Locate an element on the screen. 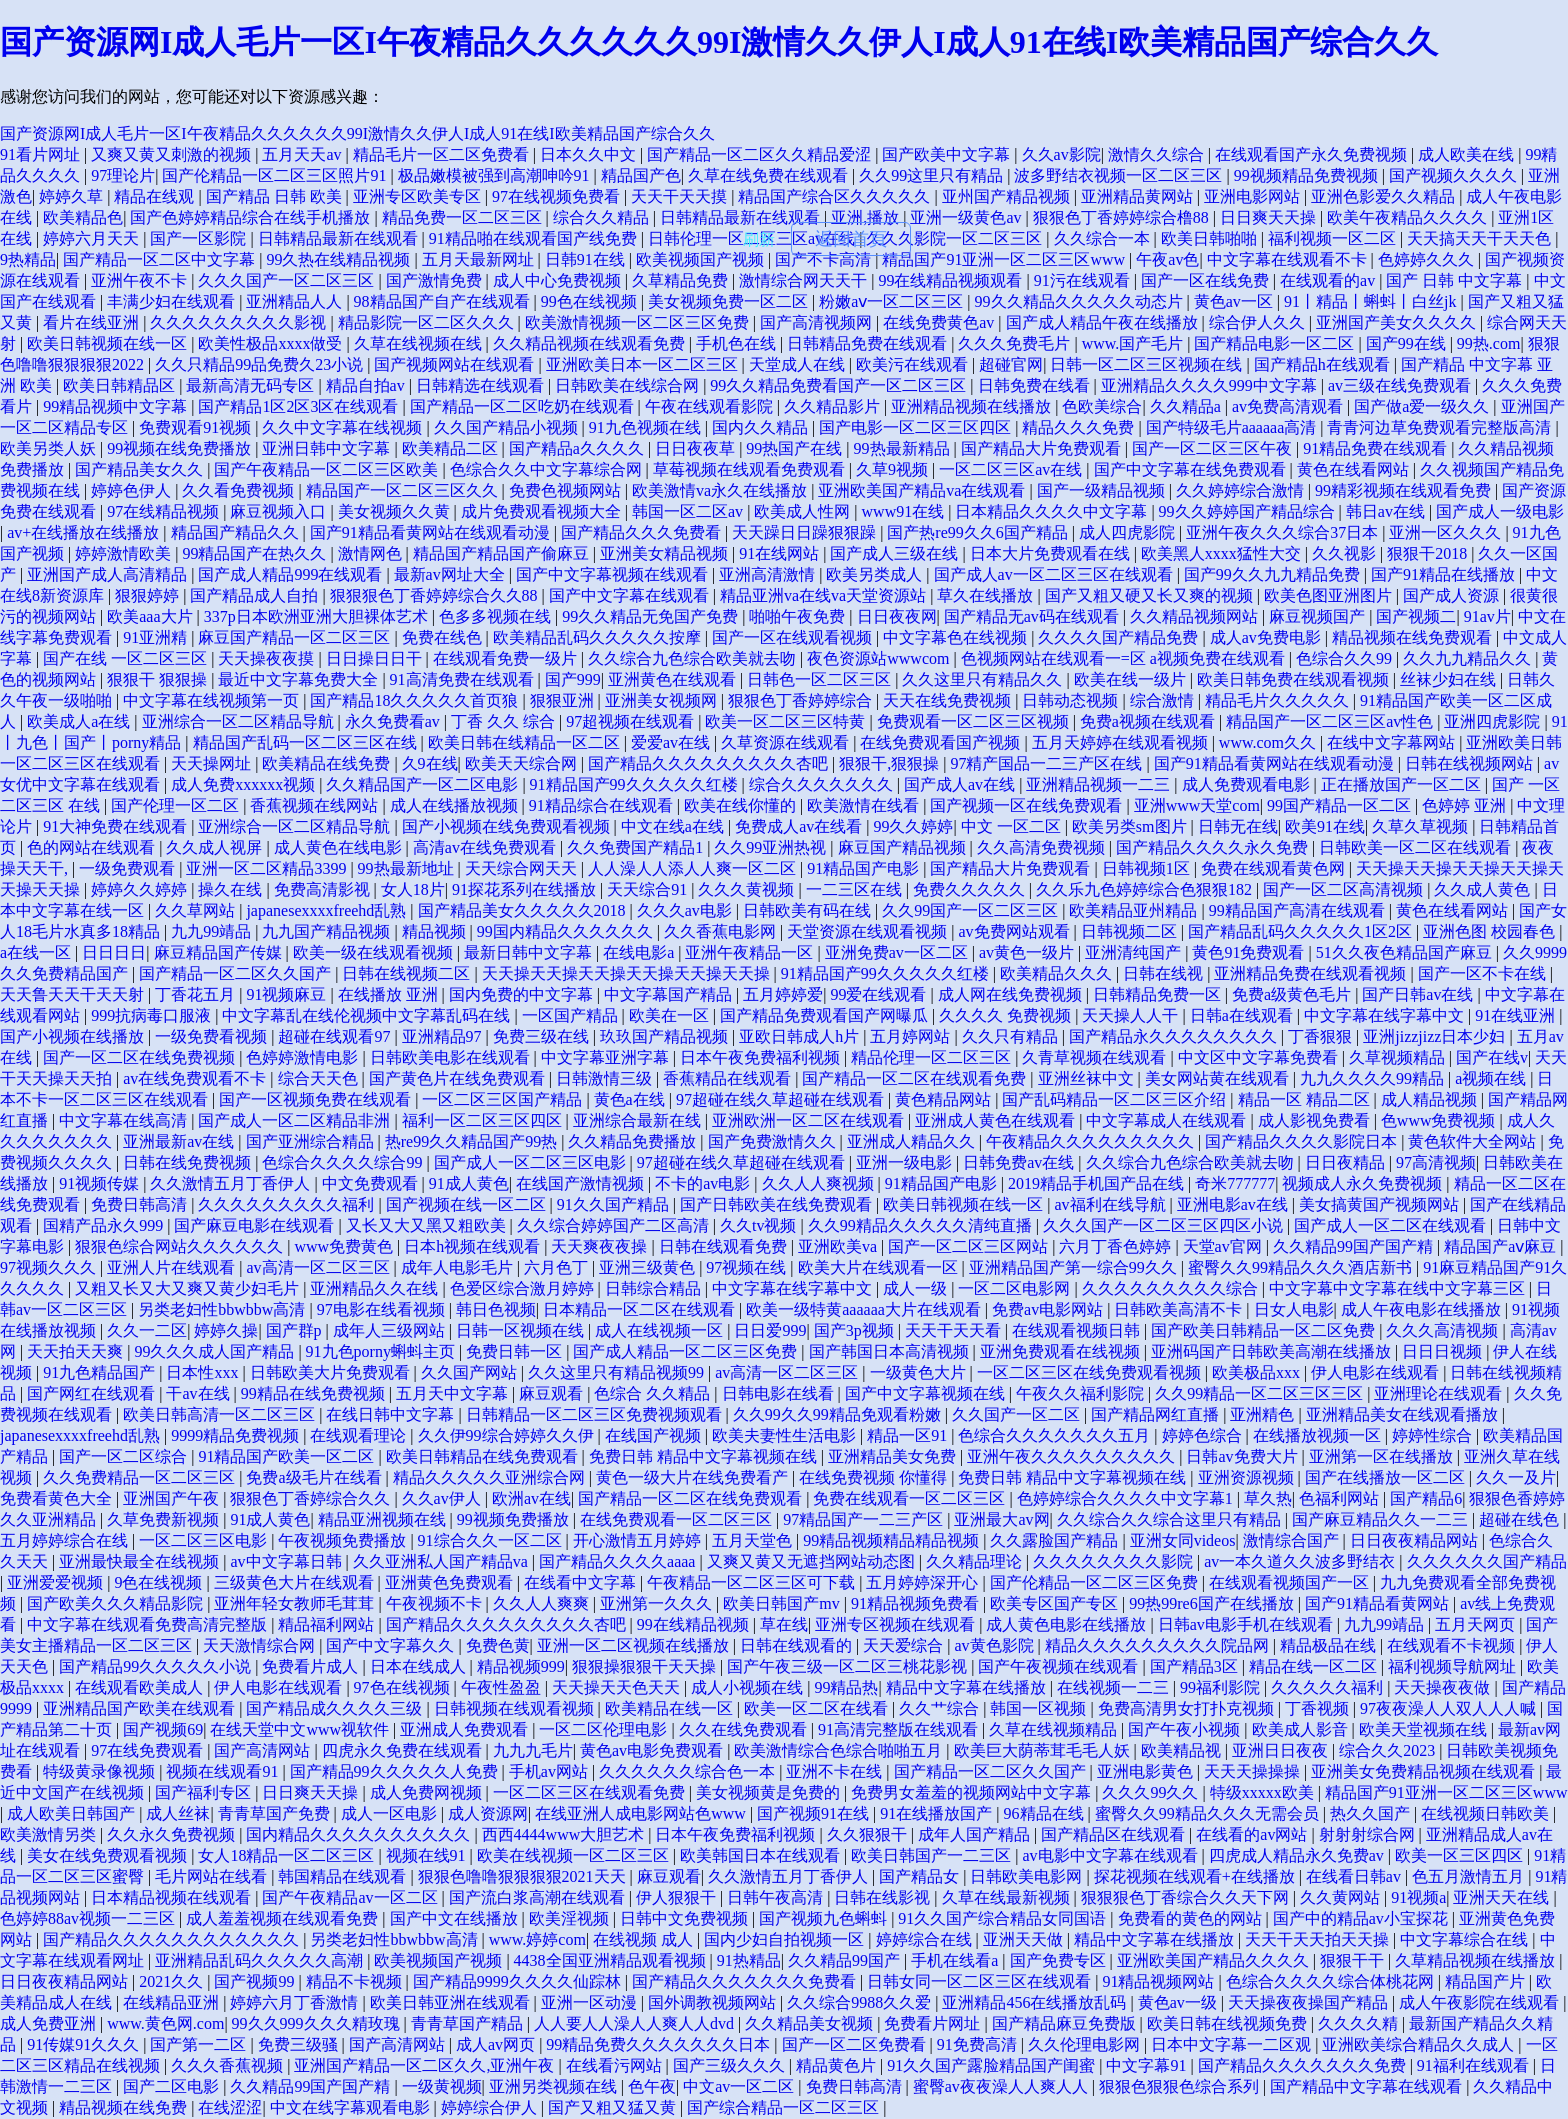 The height and width of the screenshot is (2119, 1568). 国产精品区在线观看 is located at coordinates (1115, 1834).